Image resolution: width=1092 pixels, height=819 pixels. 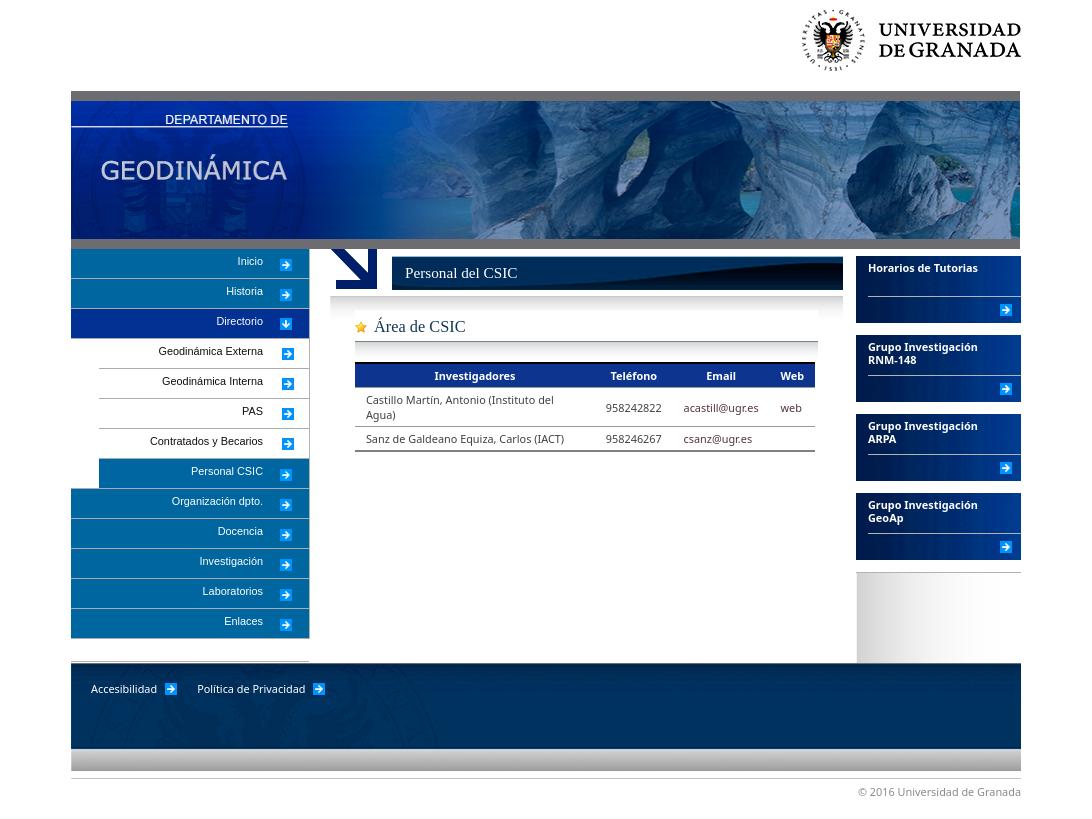 What do you see at coordinates (939, 791) in the screenshot?
I see `© 2016 Universidad de Granada` at bounding box center [939, 791].